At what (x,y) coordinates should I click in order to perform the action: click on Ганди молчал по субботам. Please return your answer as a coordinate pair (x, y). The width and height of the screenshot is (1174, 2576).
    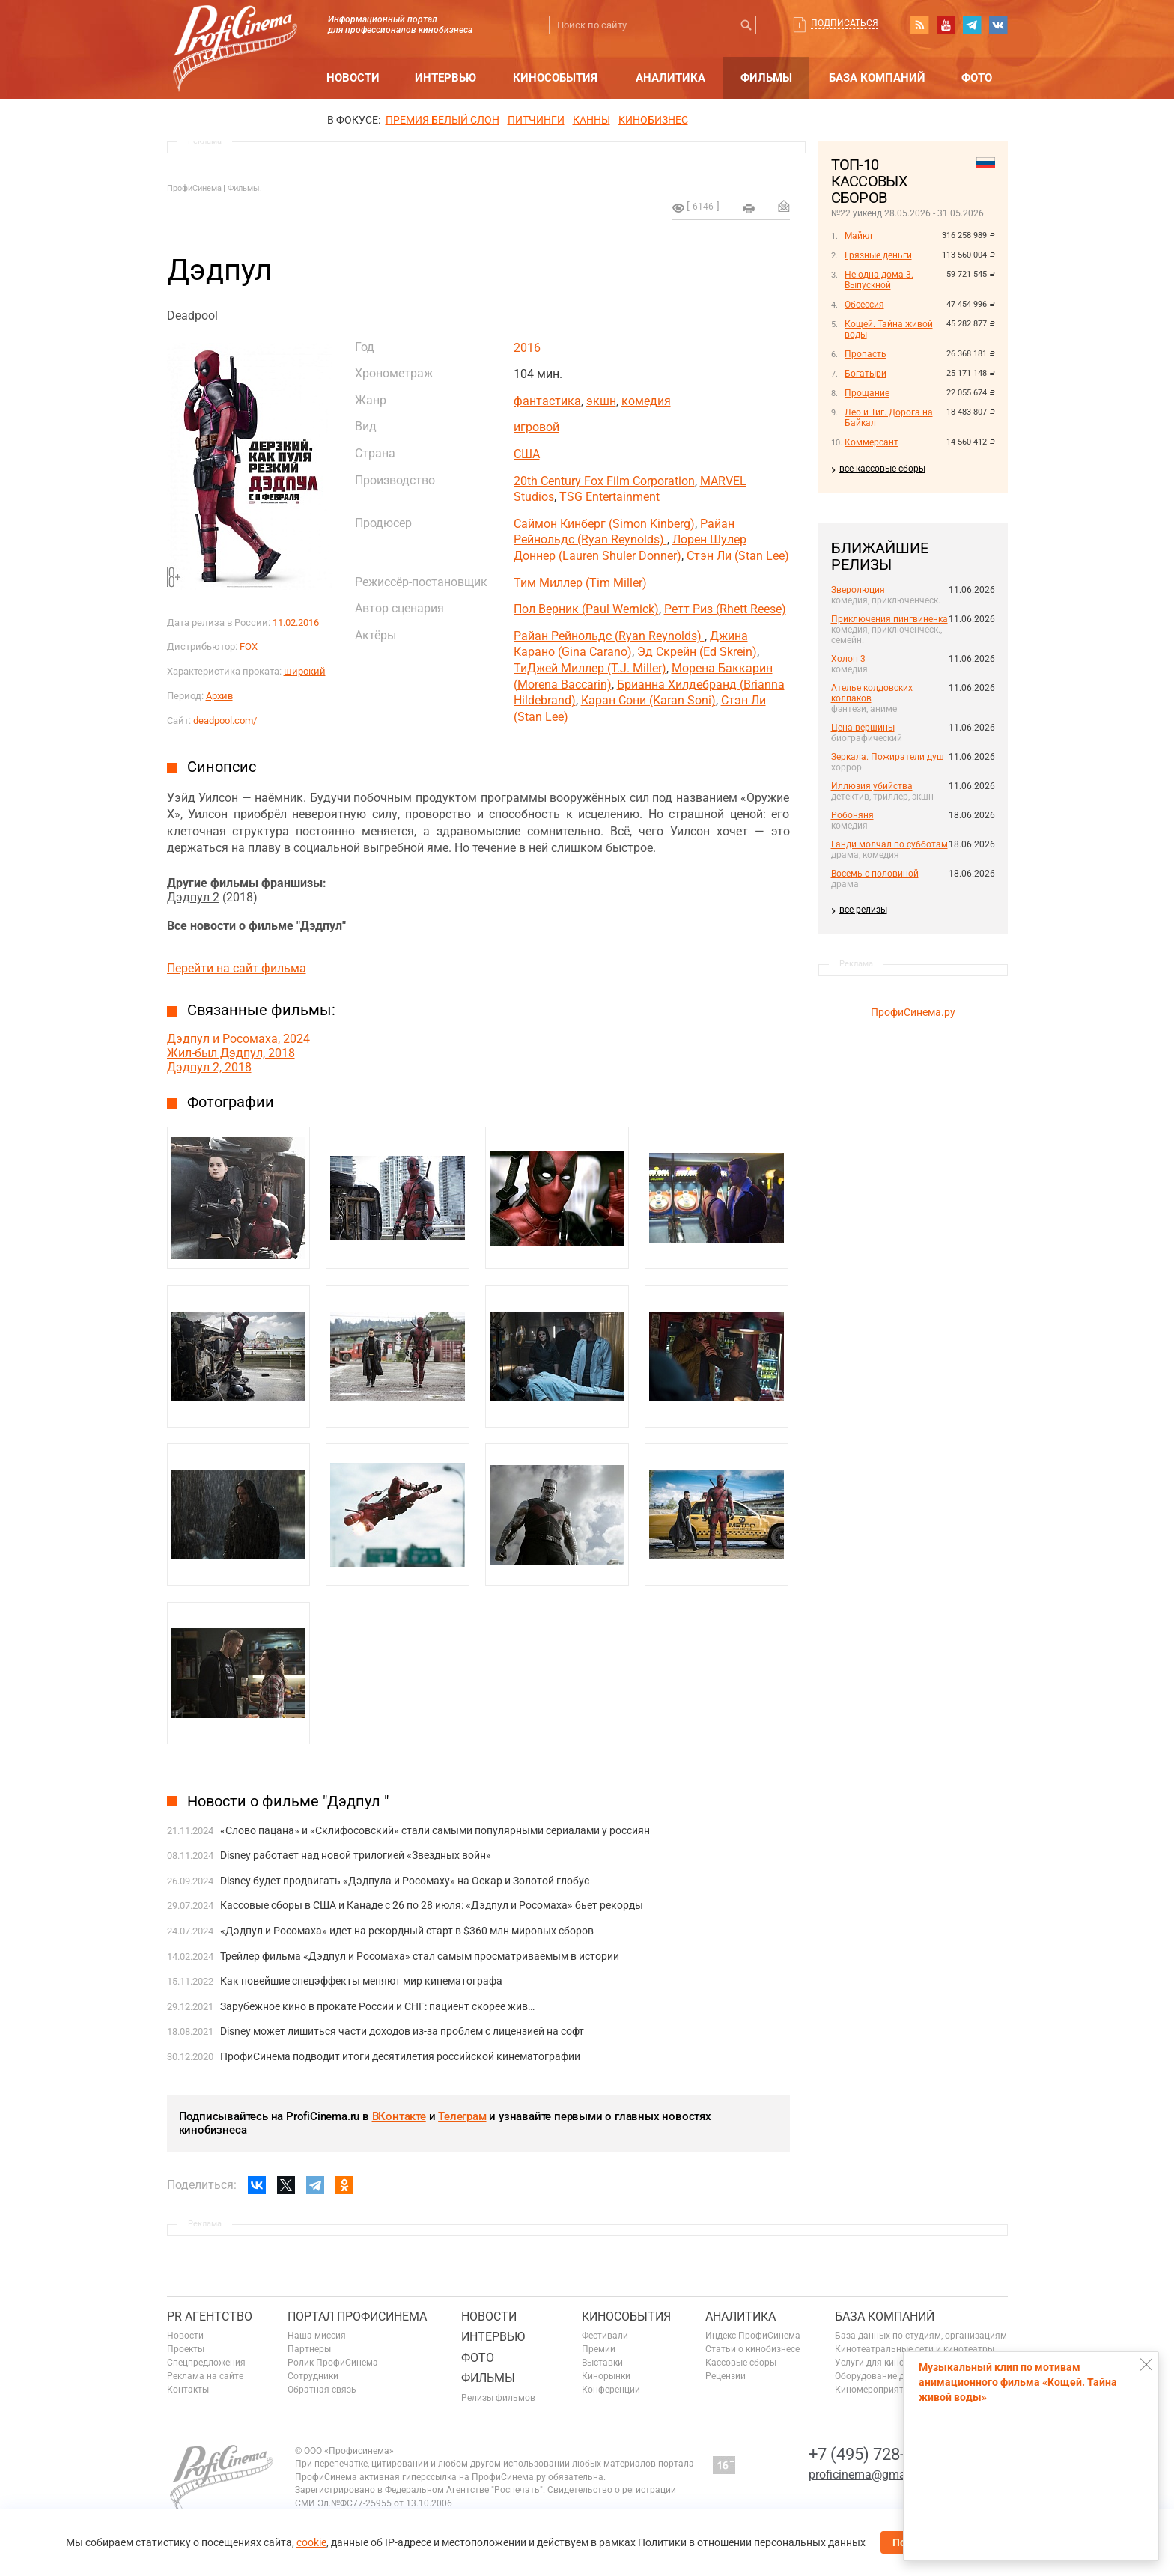
    Looking at the image, I should click on (889, 844).